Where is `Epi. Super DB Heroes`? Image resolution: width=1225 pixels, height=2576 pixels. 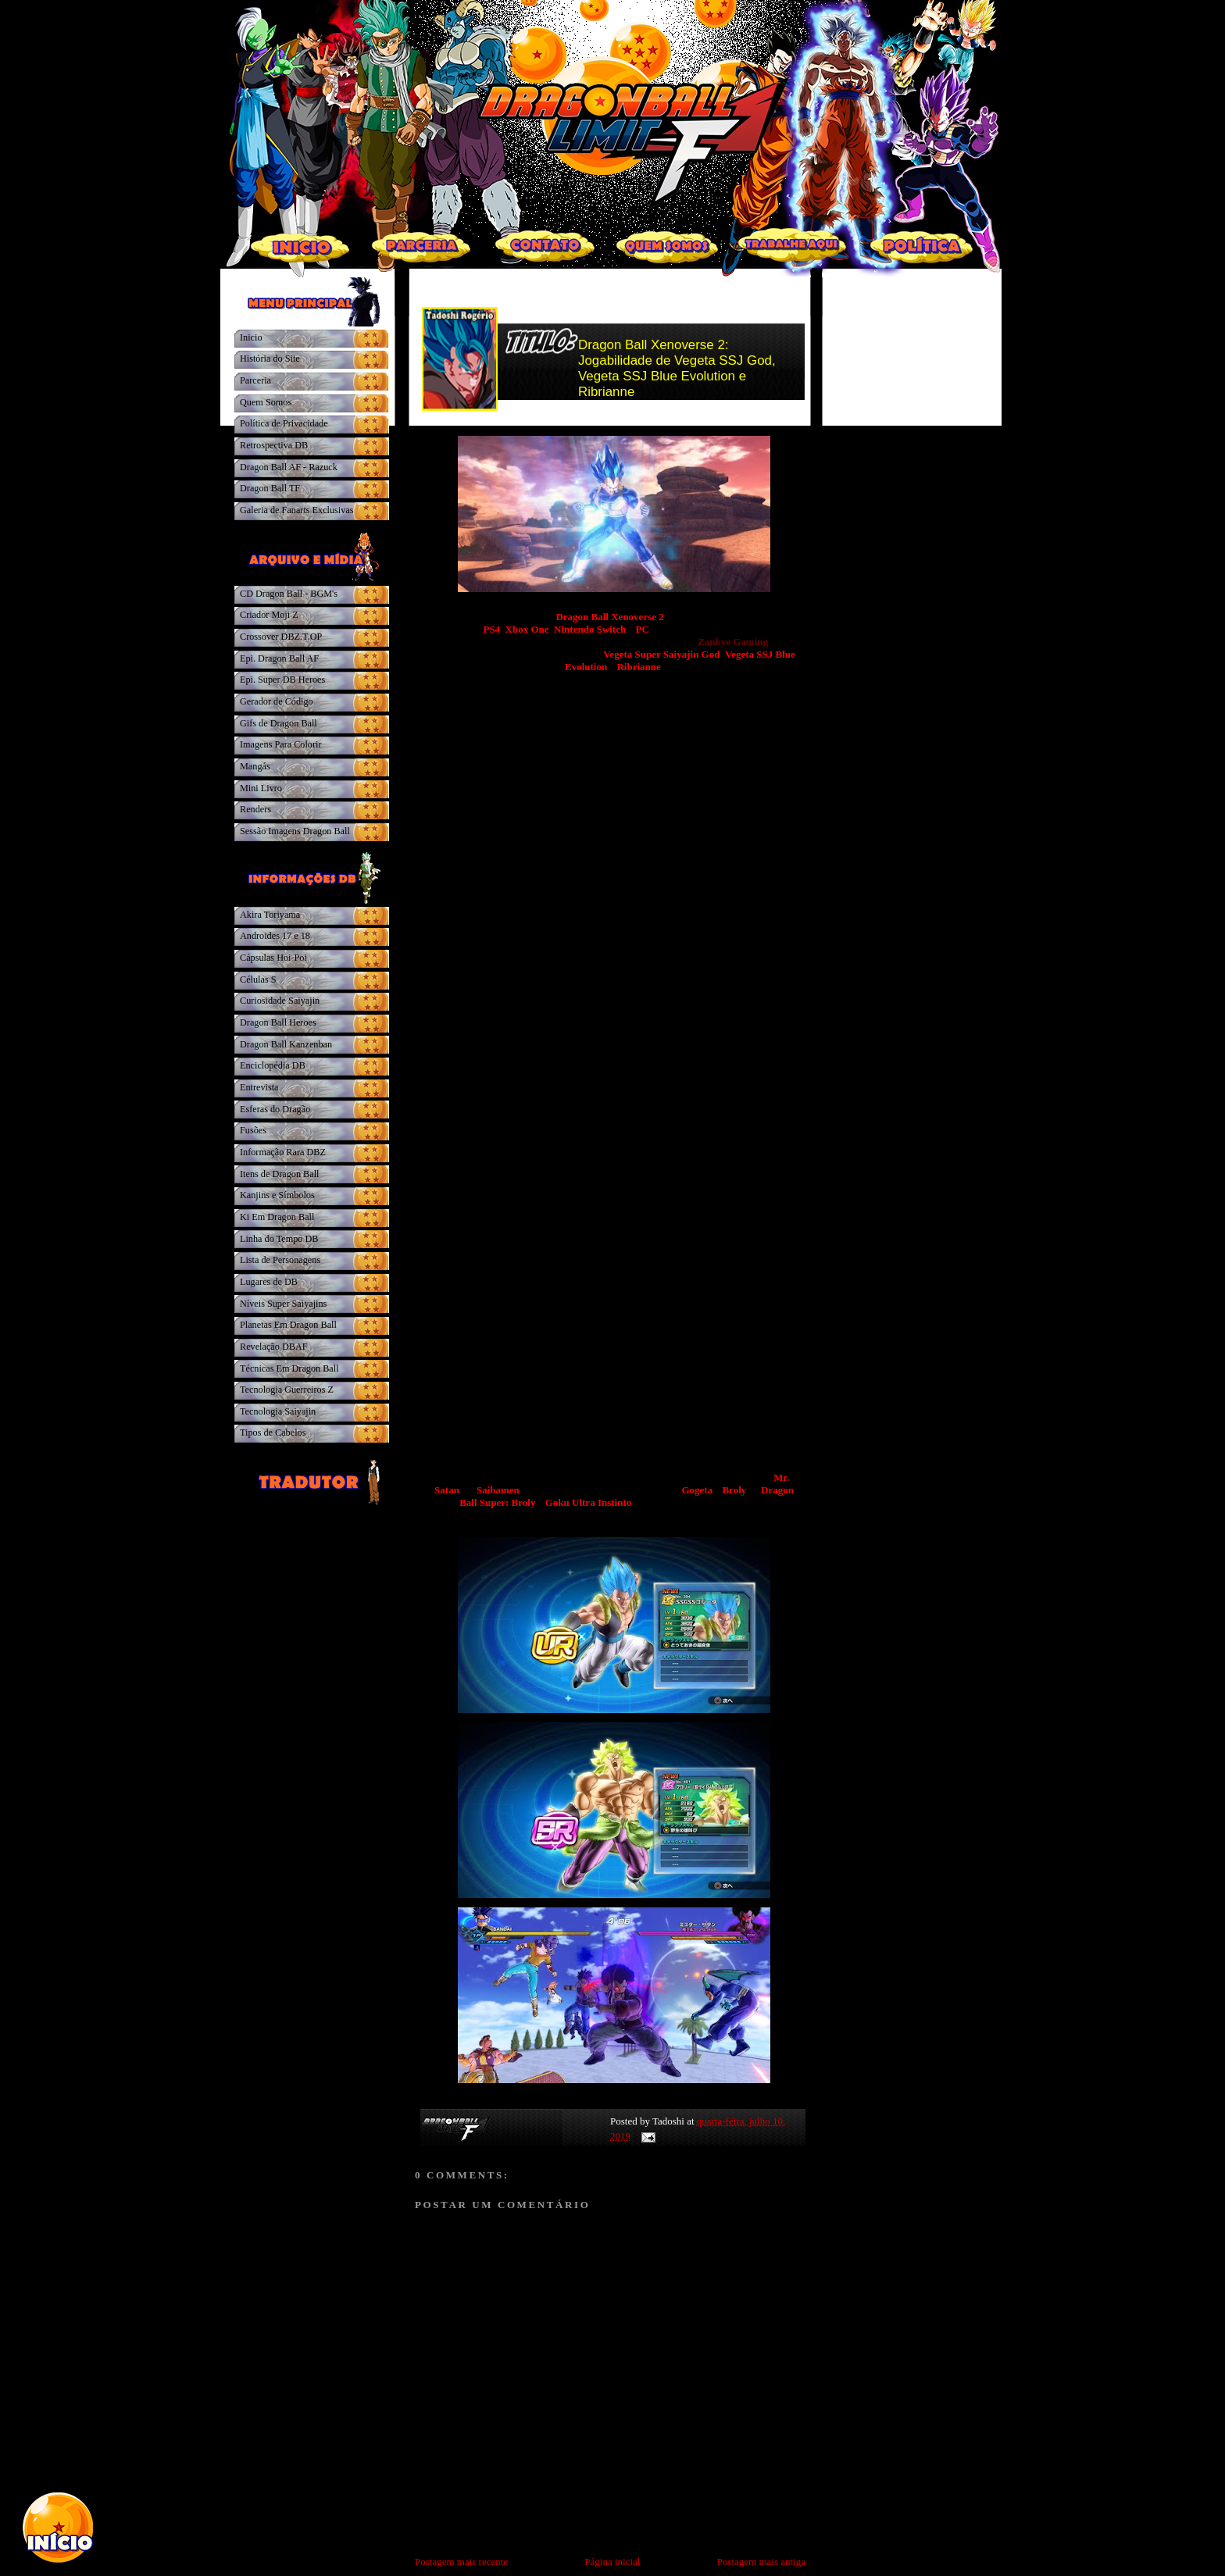
Epi. Super DB Heroes is located at coordinates (282, 679).